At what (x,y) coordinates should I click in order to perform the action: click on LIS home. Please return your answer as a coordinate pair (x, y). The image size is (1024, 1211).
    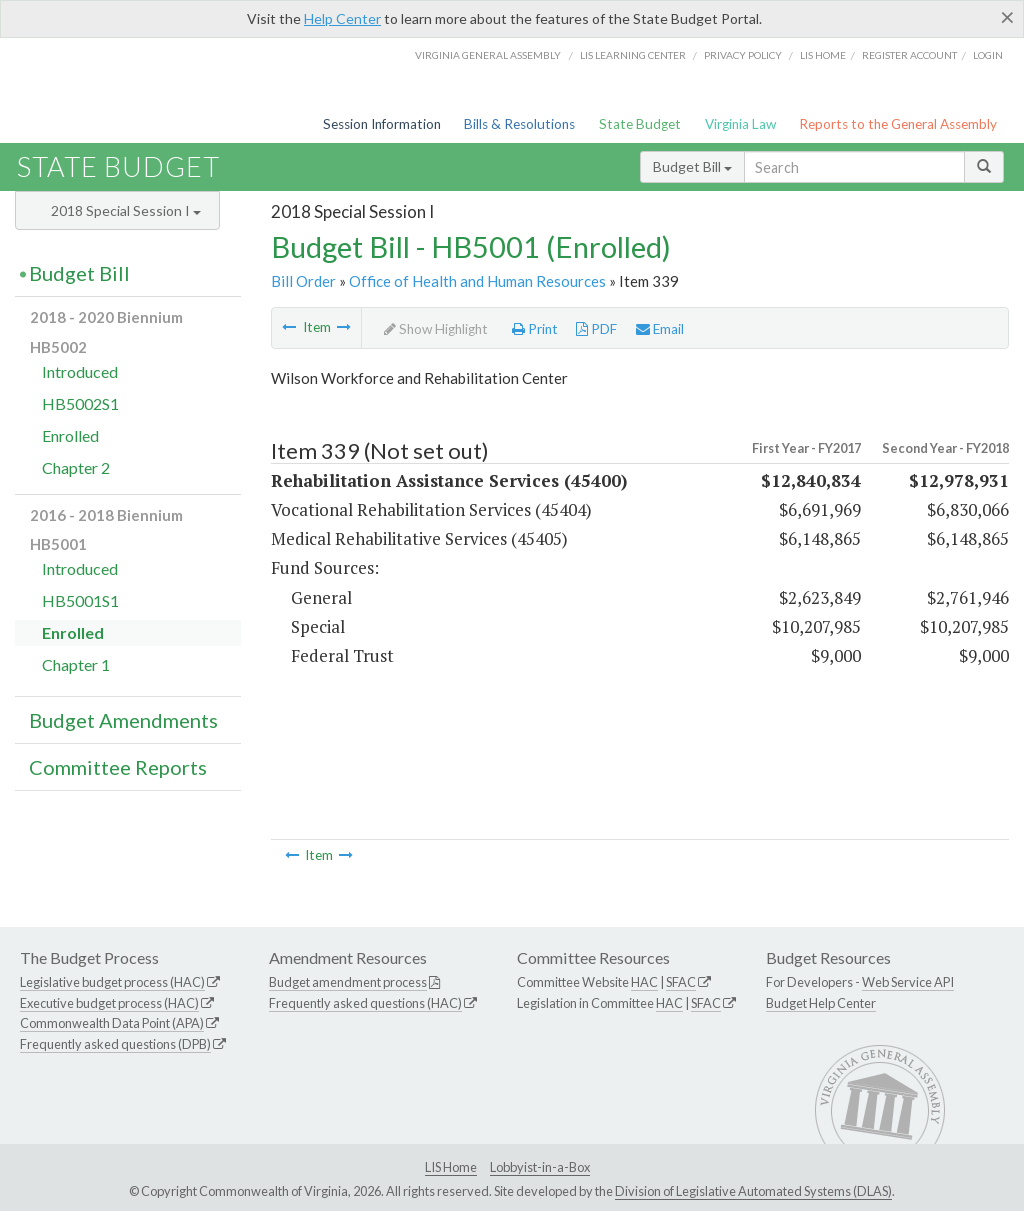
    Looking at the image, I should click on (823, 55).